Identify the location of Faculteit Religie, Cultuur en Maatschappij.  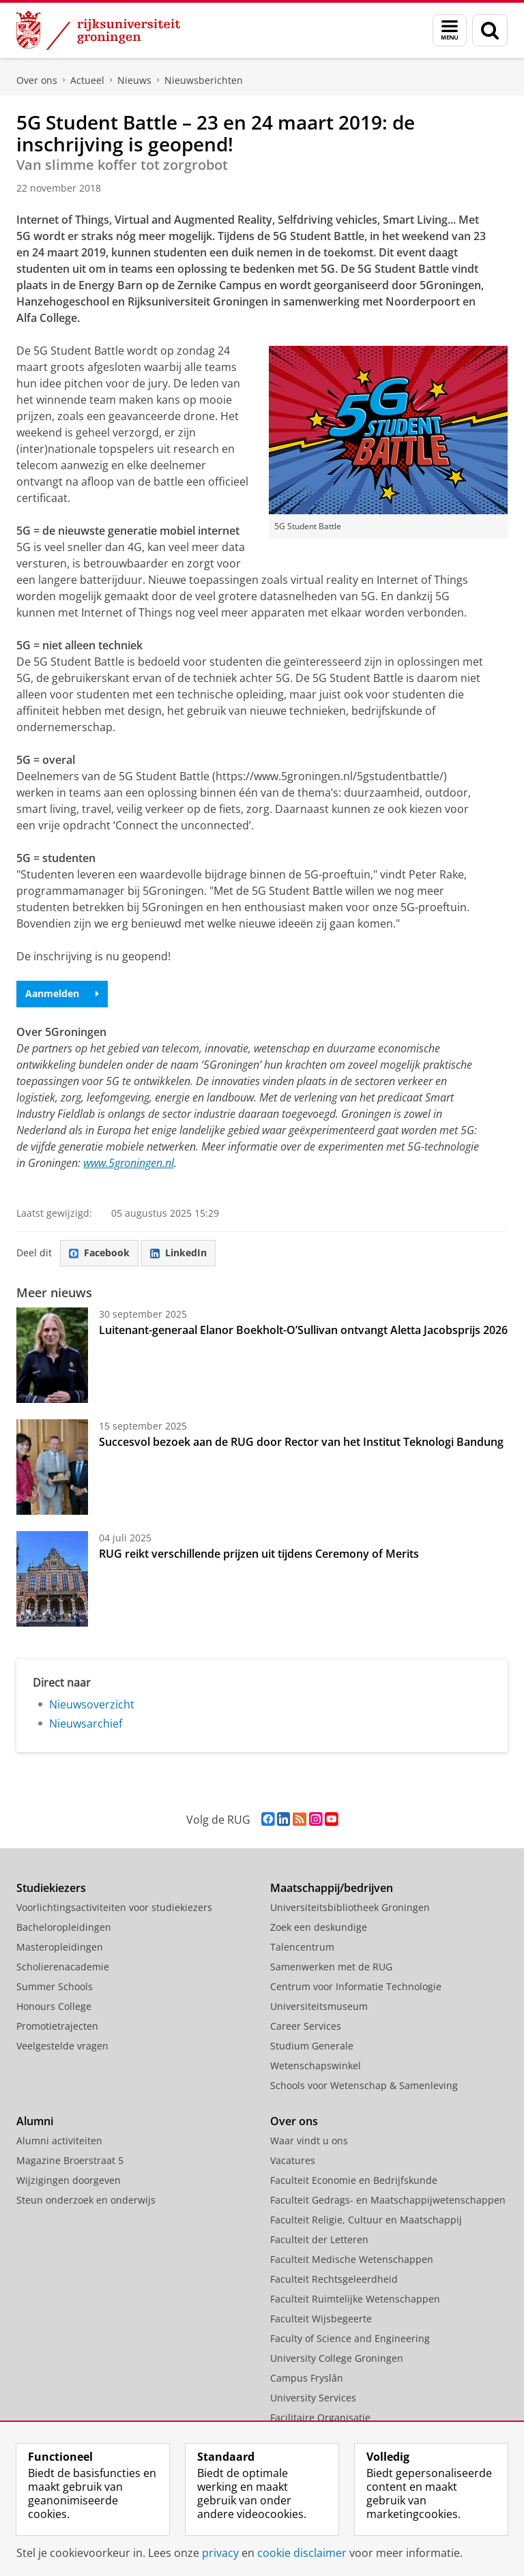
(366, 2219).